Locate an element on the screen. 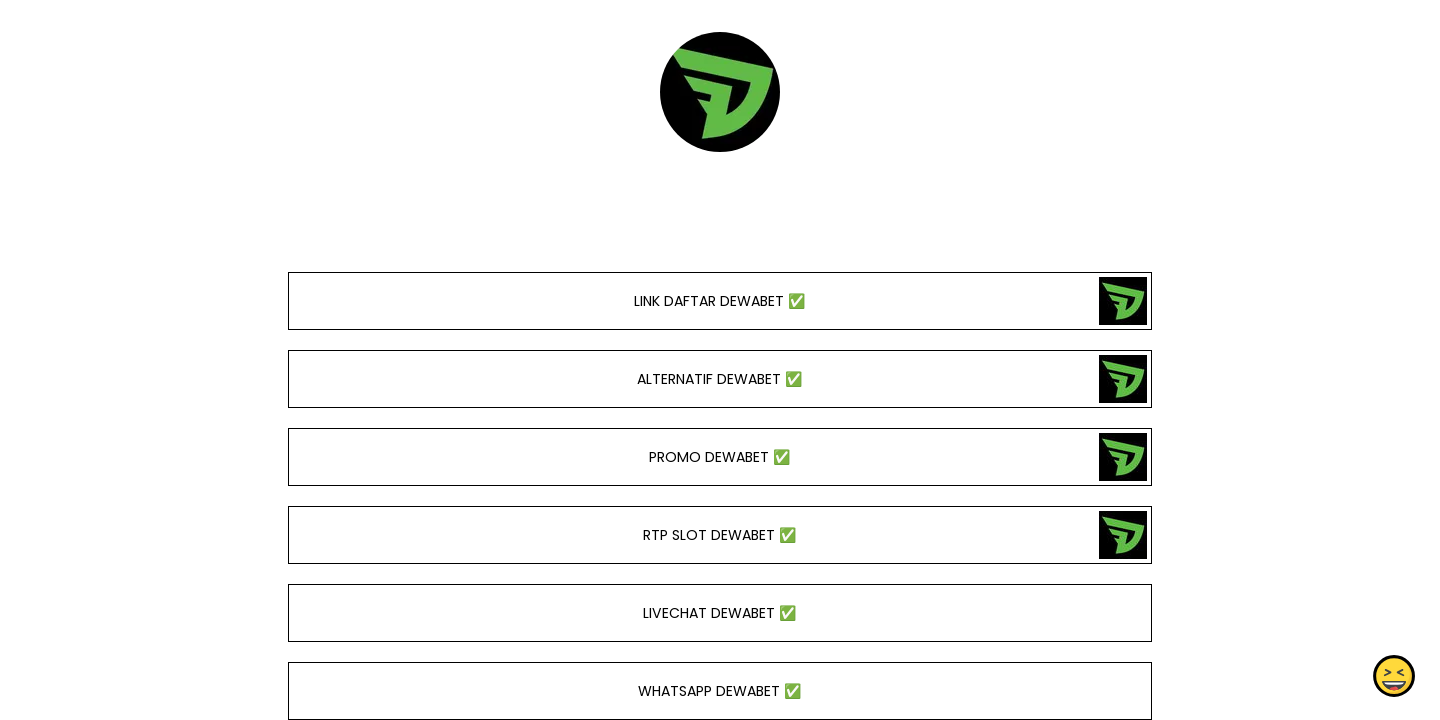  LIVECHAT DEWABET ✅ is located at coordinates (720, 613).